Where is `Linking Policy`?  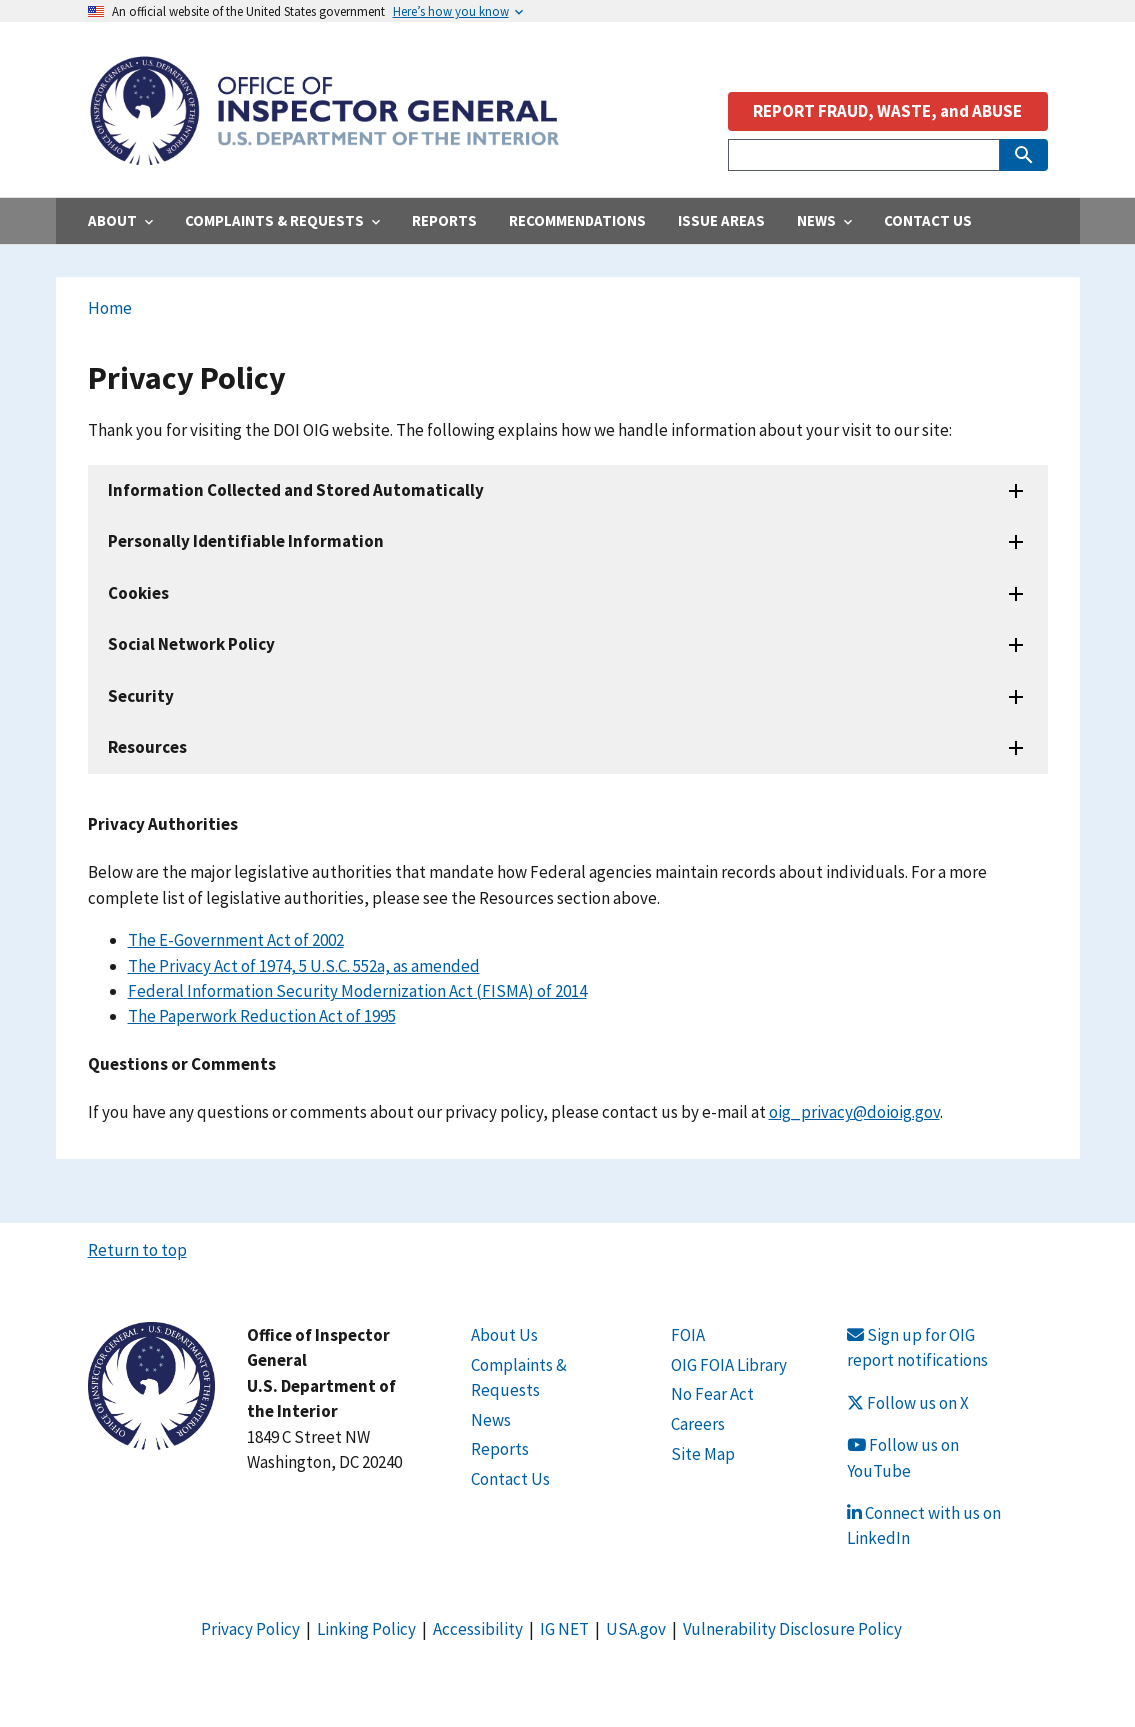 Linking Policy is located at coordinates (366, 1629).